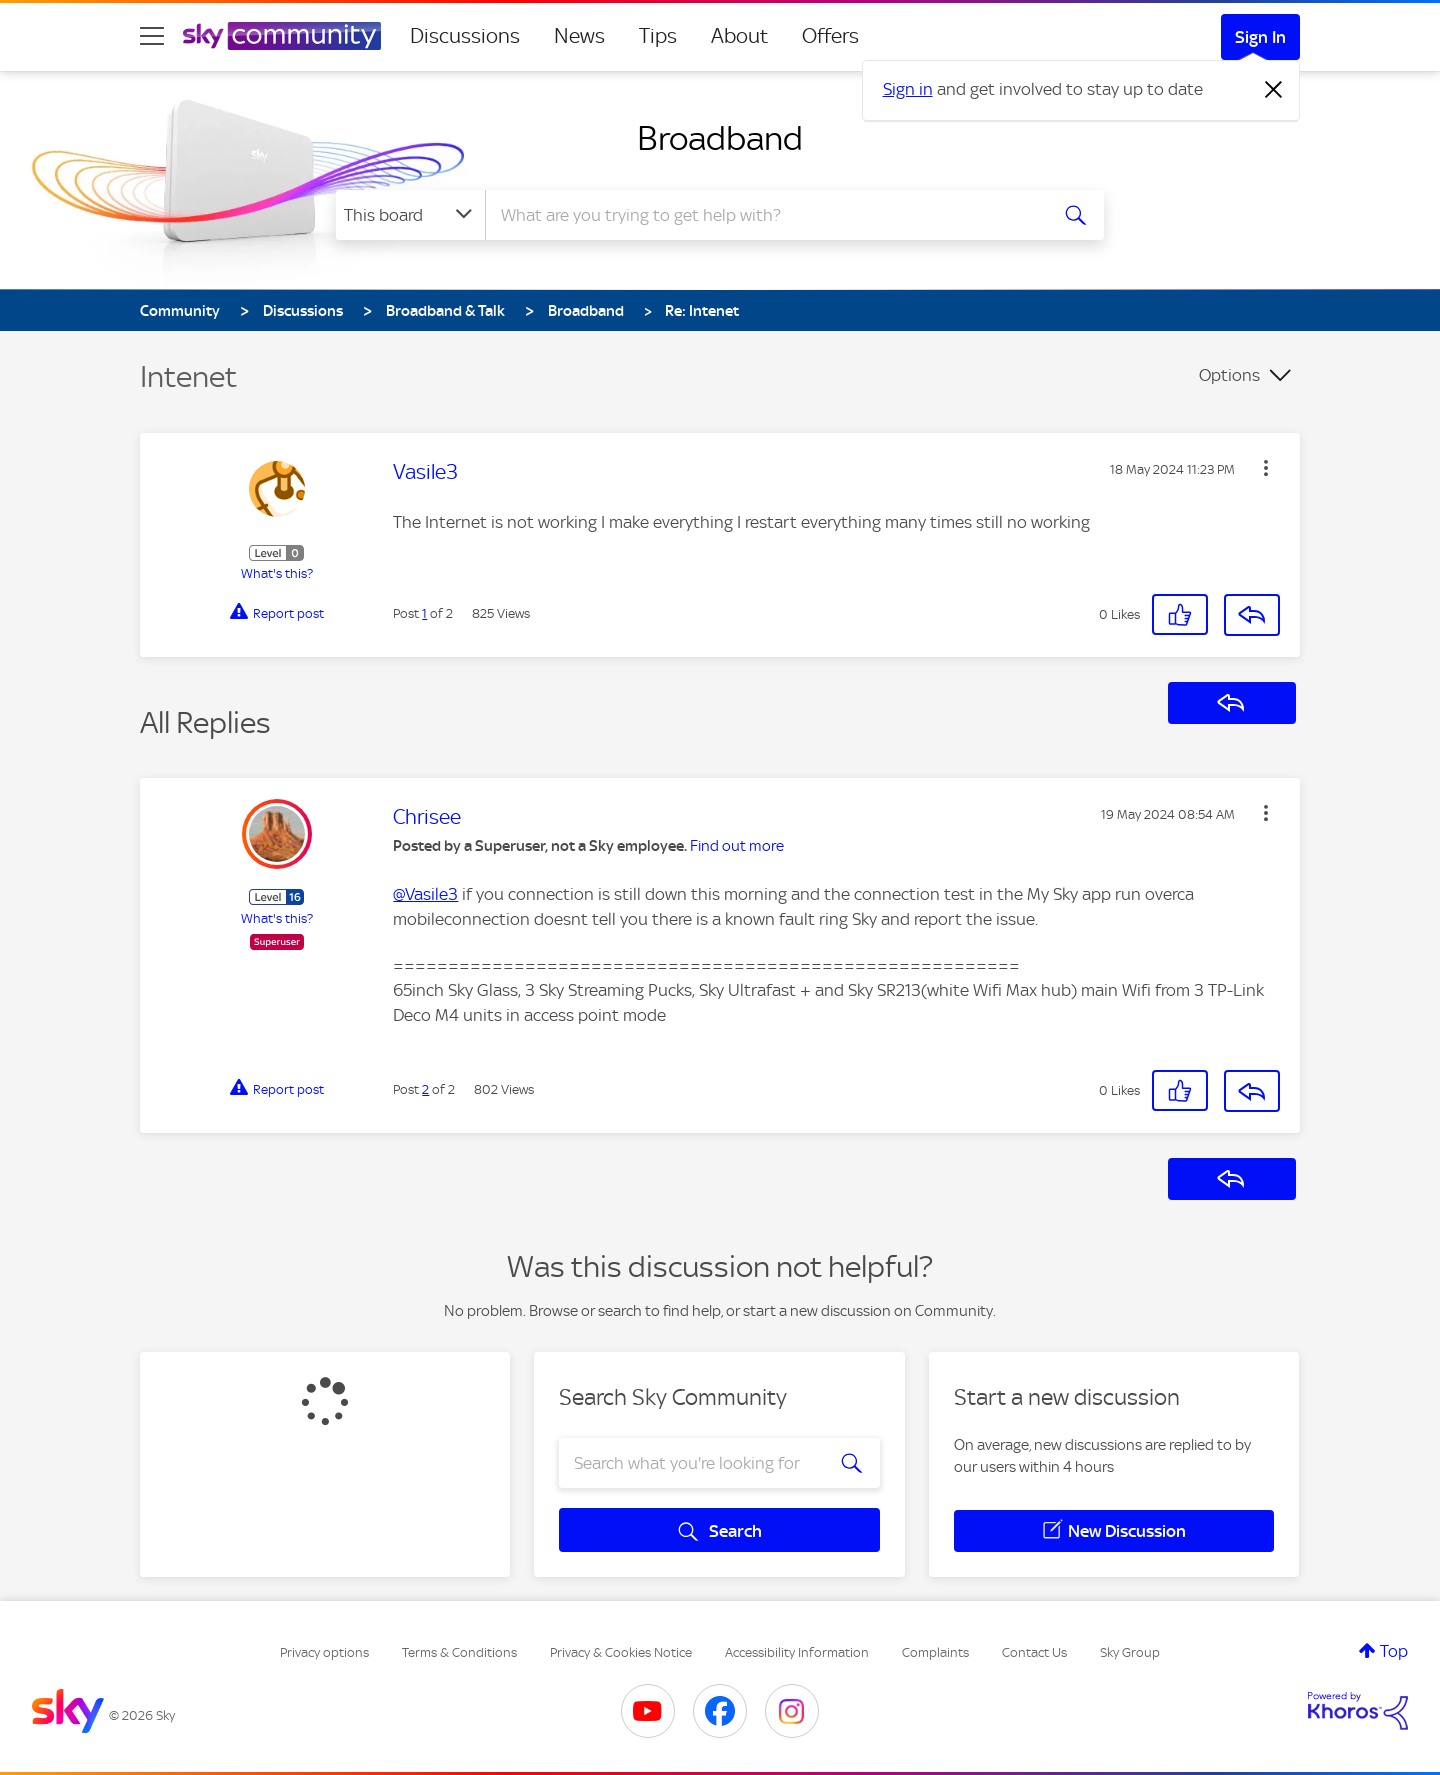 The width and height of the screenshot is (1440, 1775). What do you see at coordinates (459, 1652) in the screenshot?
I see `Terms & Conditions` at bounding box center [459, 1652].